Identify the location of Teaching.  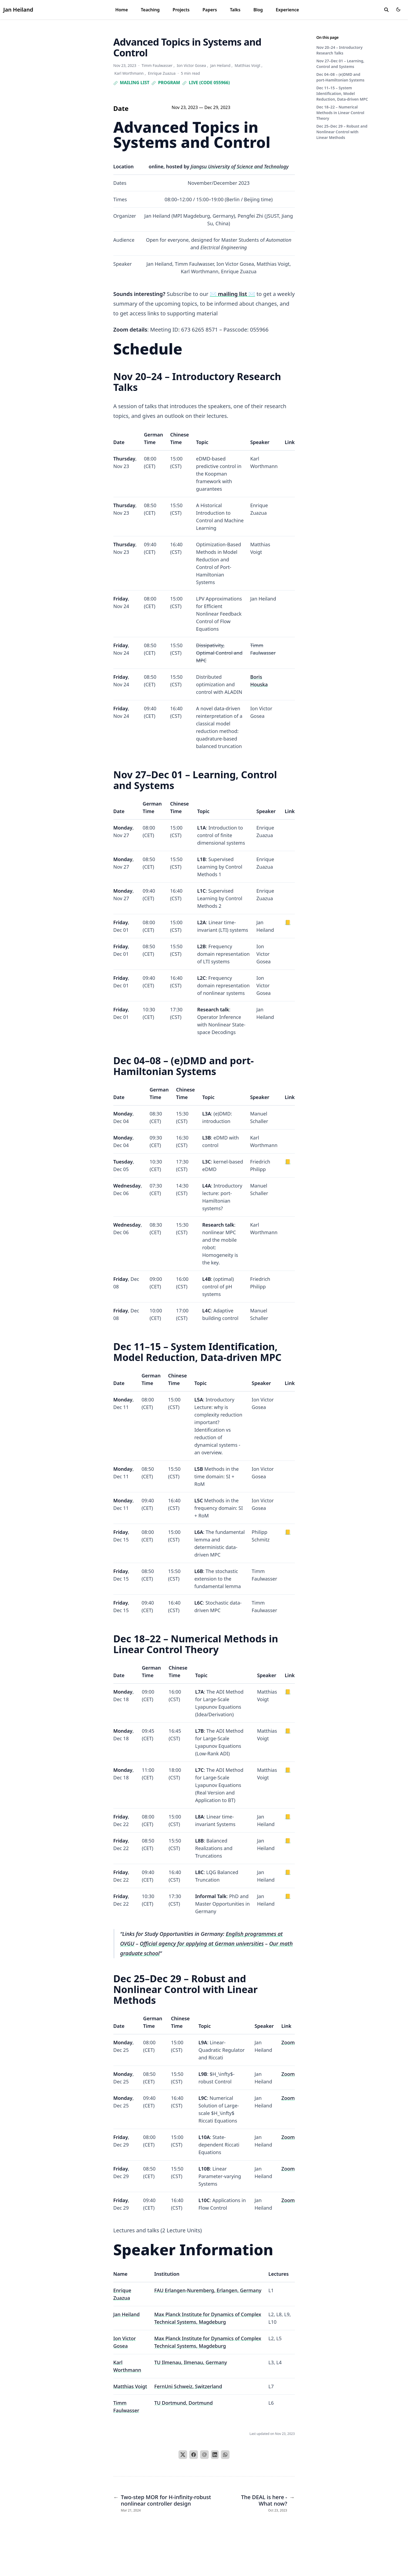
(150, 10).